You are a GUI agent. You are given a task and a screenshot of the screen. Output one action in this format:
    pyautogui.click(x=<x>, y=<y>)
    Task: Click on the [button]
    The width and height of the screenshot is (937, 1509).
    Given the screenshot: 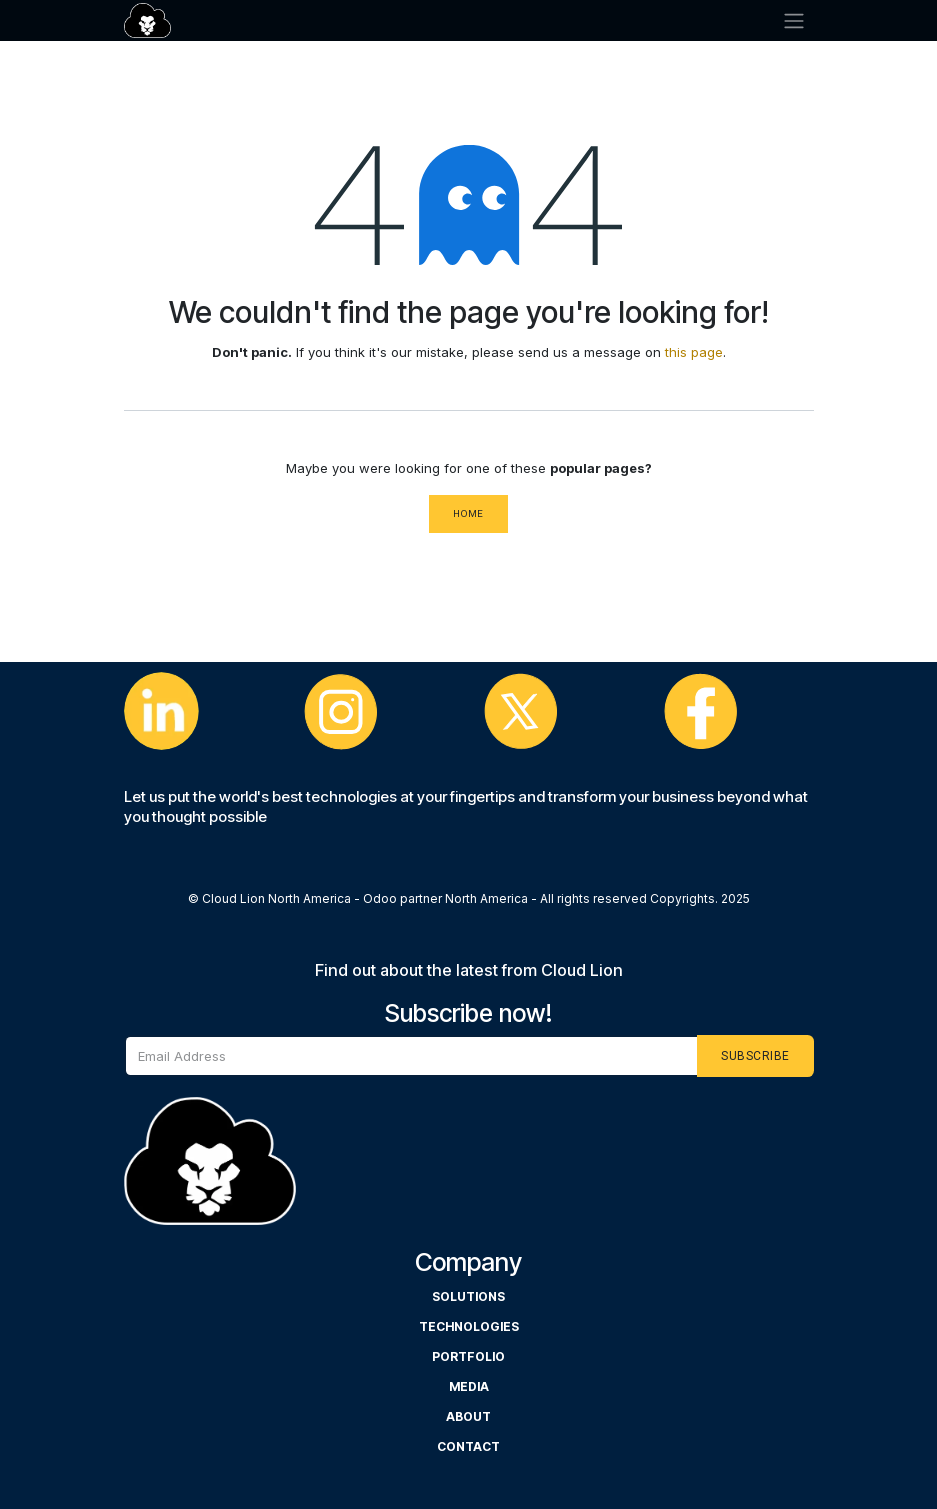 What is the action you would take?
    pyautogui.click(x=755, y=1056)
    